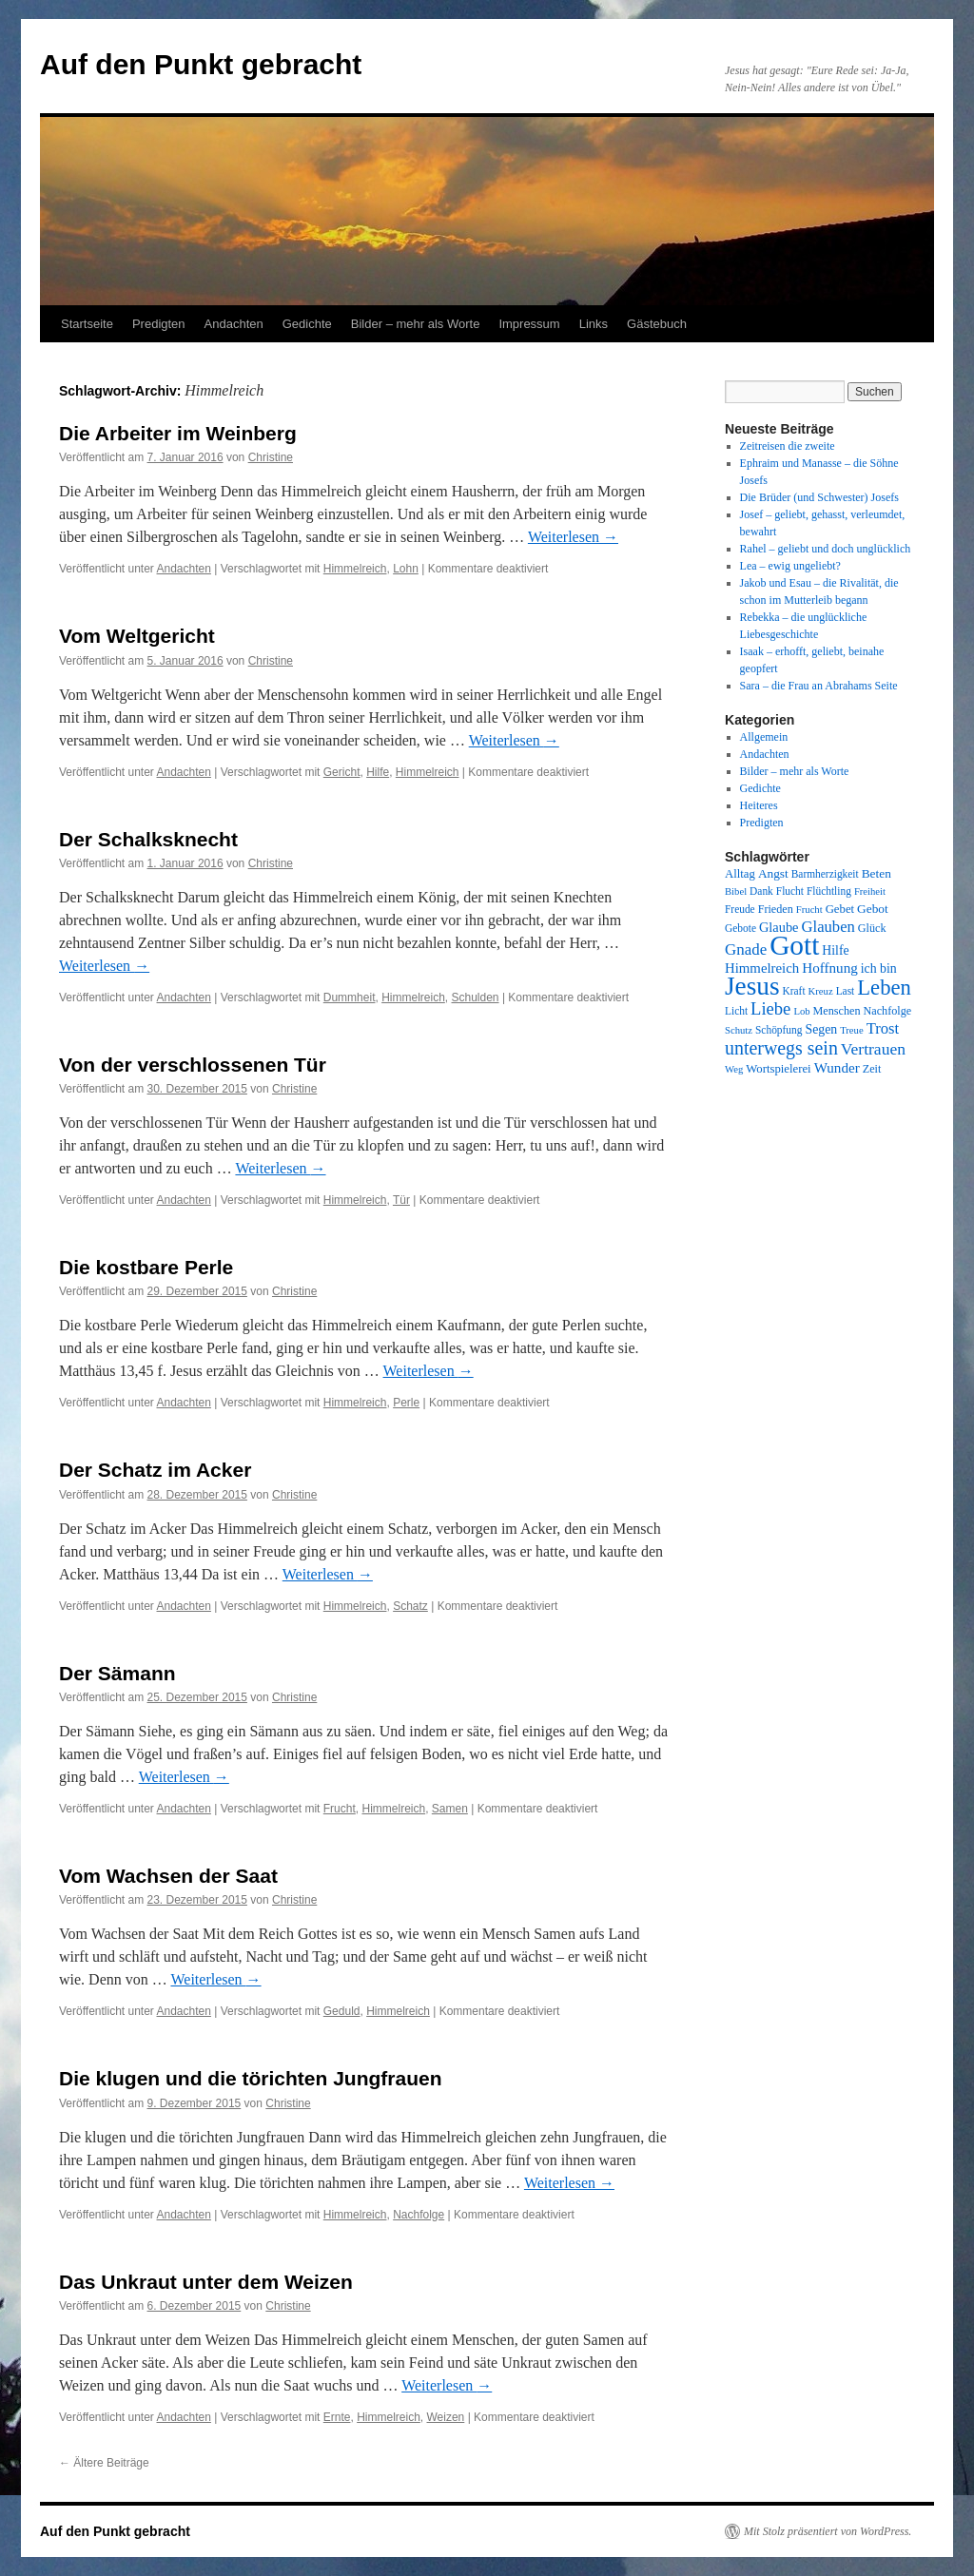 This screenshot has width=974, height=2576. Describe the element at coordinates (155, 1470) in the screenshot. I see `Der Schatz im Acker` at that location.